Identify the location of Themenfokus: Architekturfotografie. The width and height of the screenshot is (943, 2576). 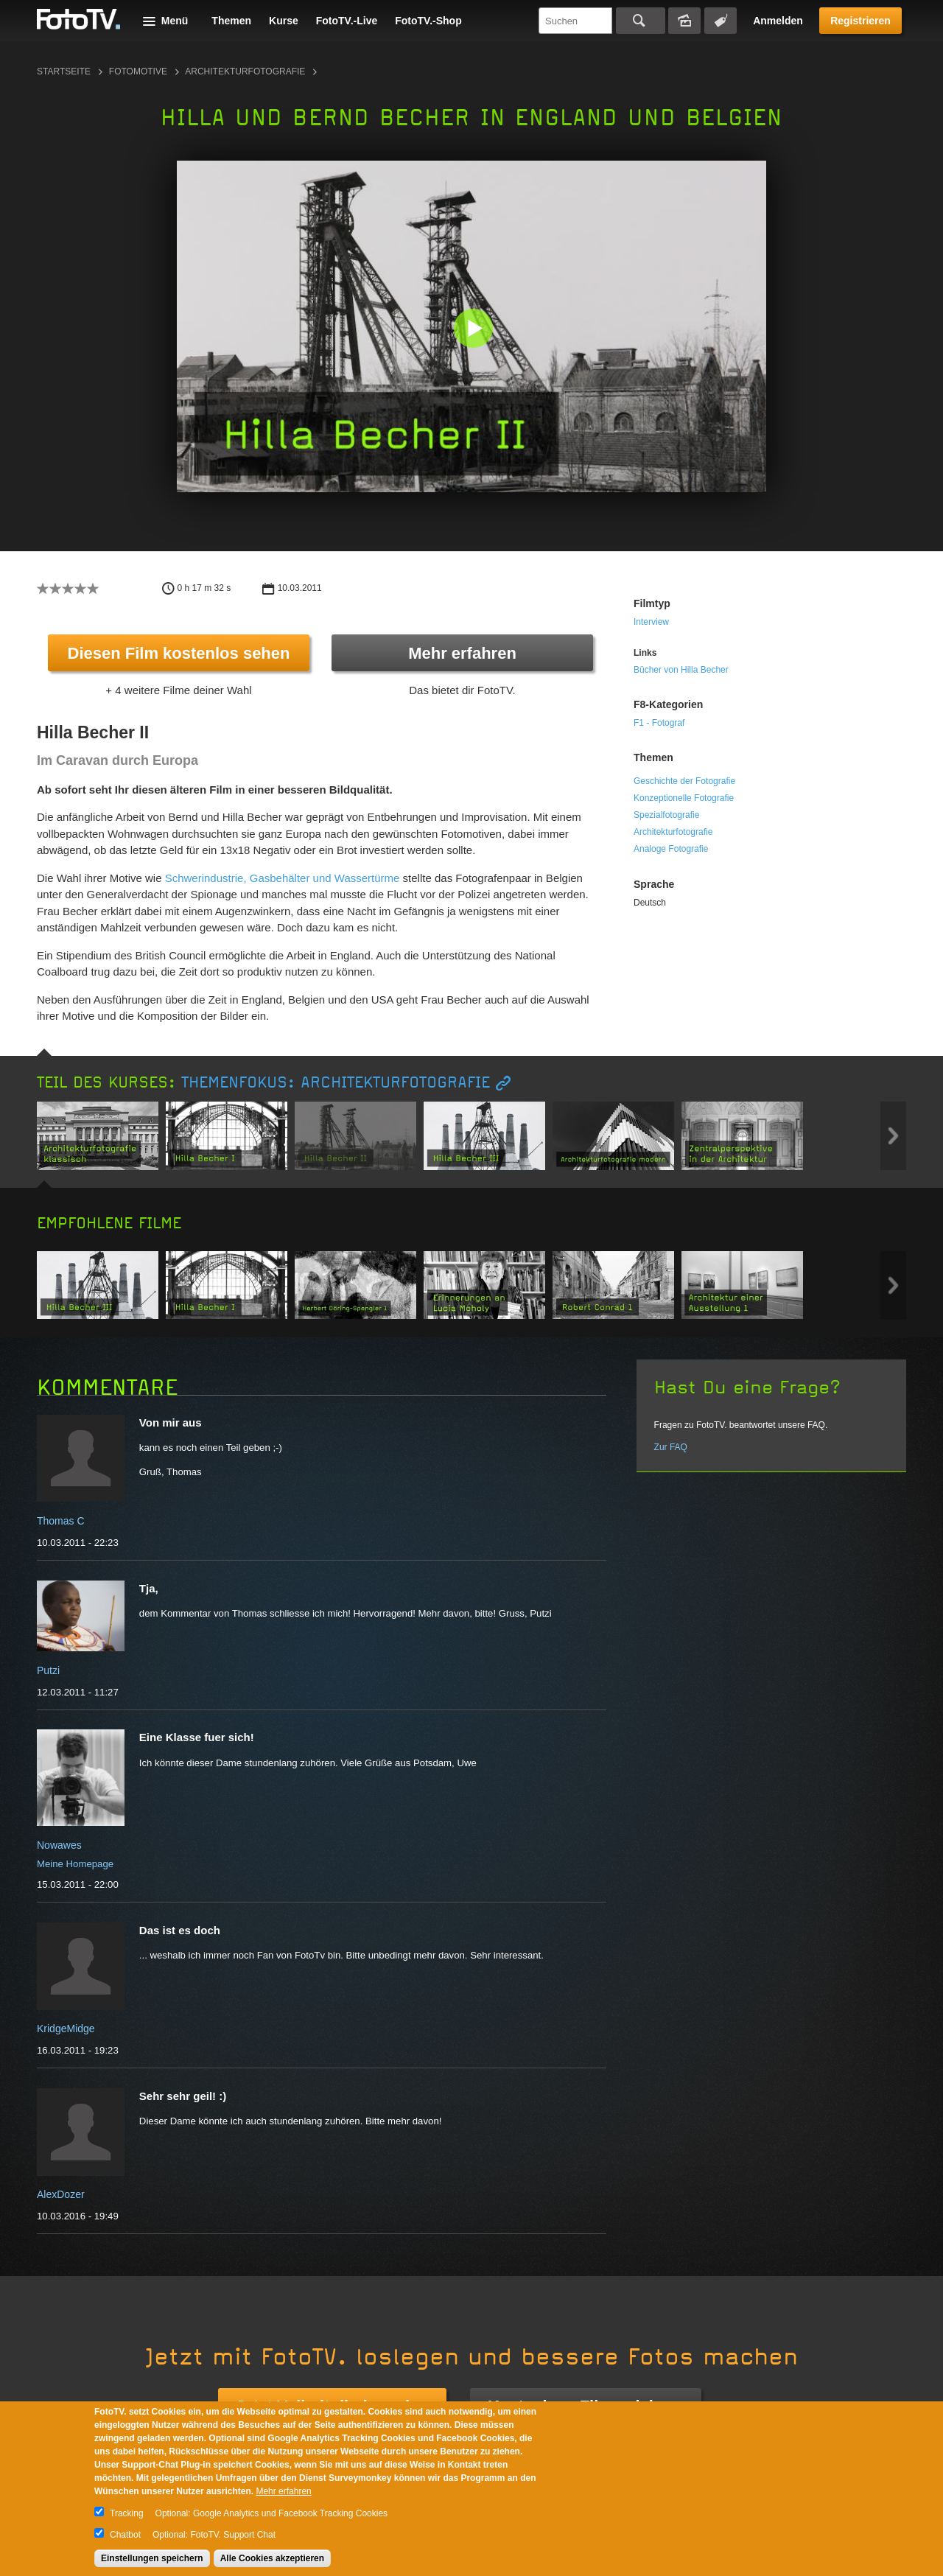
(335, 1083).